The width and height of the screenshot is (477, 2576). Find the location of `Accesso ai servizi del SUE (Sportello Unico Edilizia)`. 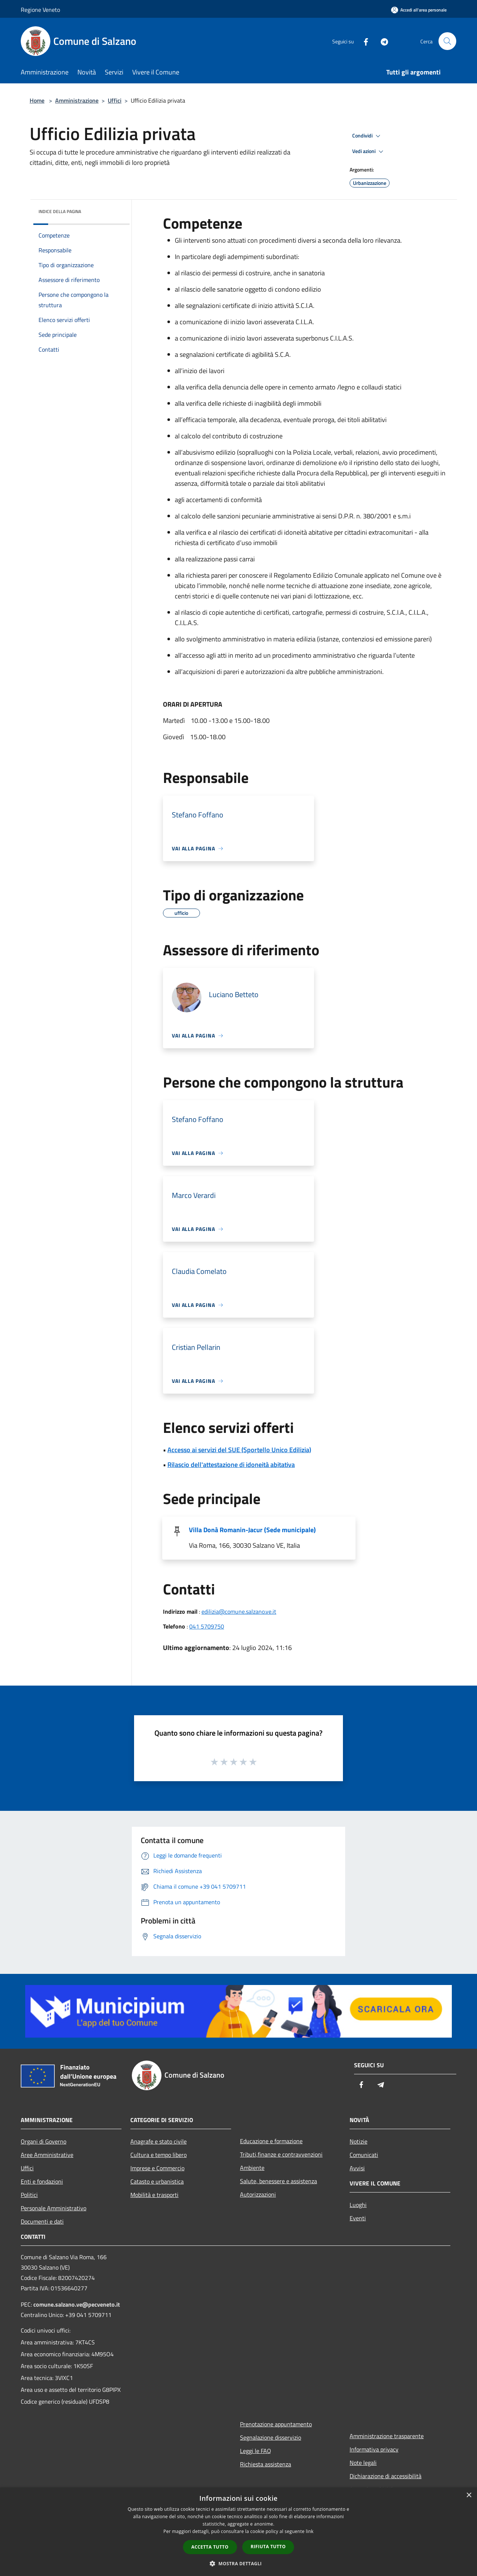

Accesso ai servizi del SUE (Sportello Unico Edilizia) is located at coordinates (239, 1450).